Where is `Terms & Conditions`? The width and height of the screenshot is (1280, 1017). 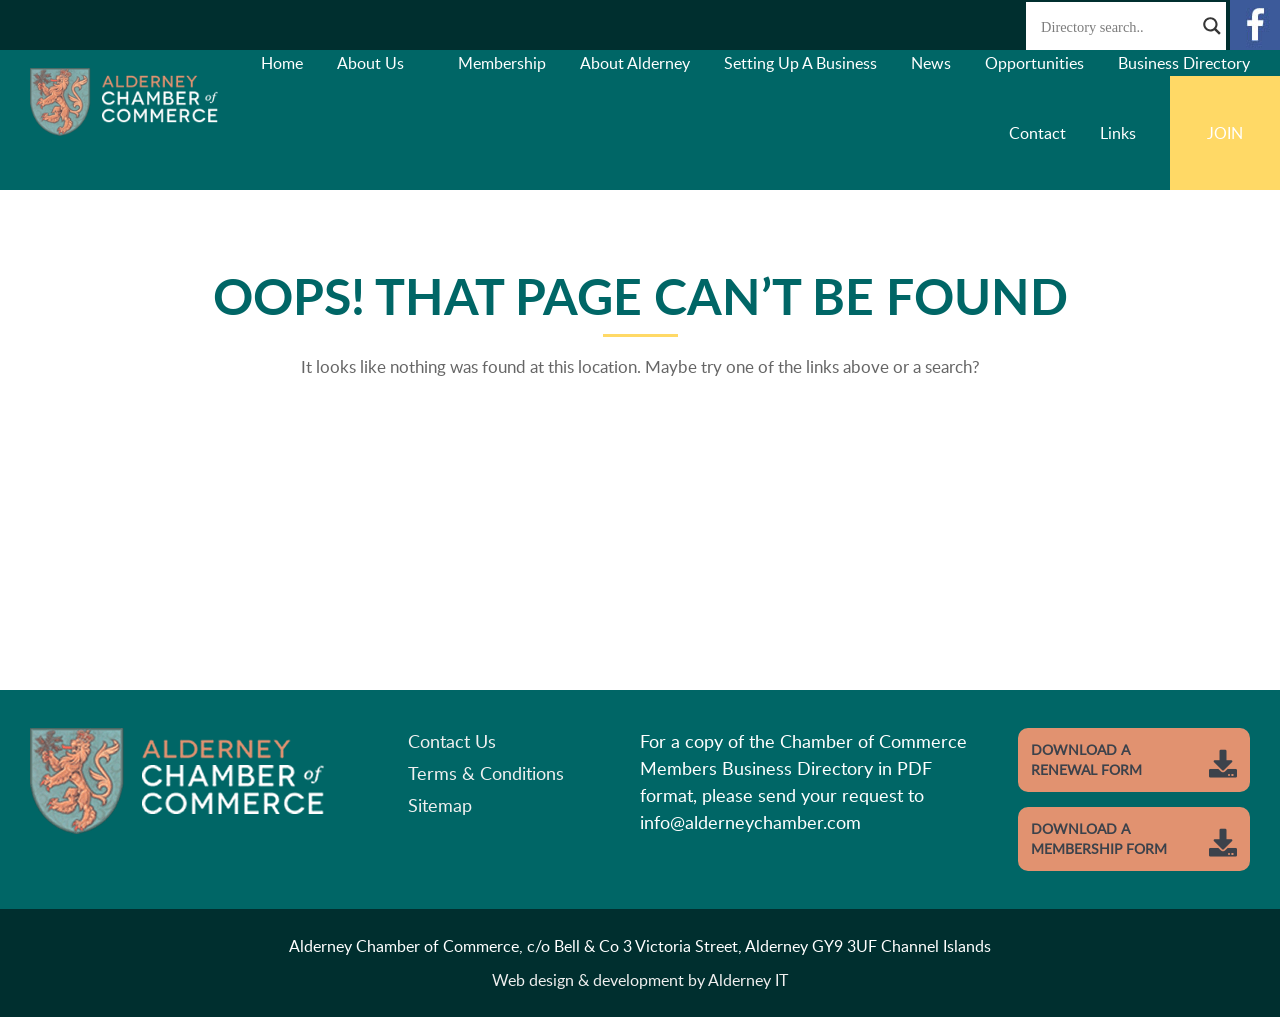 Terms & Conditions is located at coordinates (486, 773).